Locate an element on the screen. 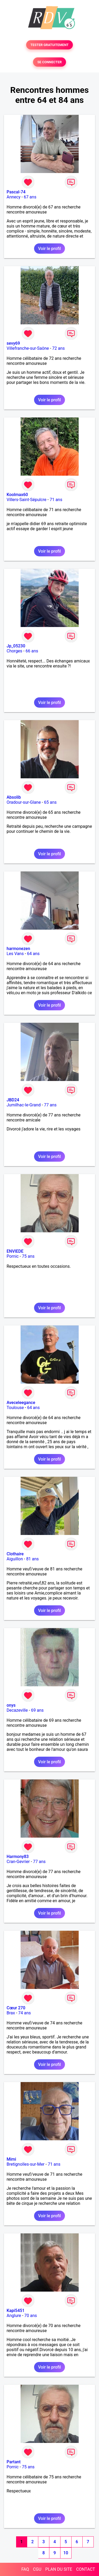  SE CONNECTER is located at coordinates (49, 62).